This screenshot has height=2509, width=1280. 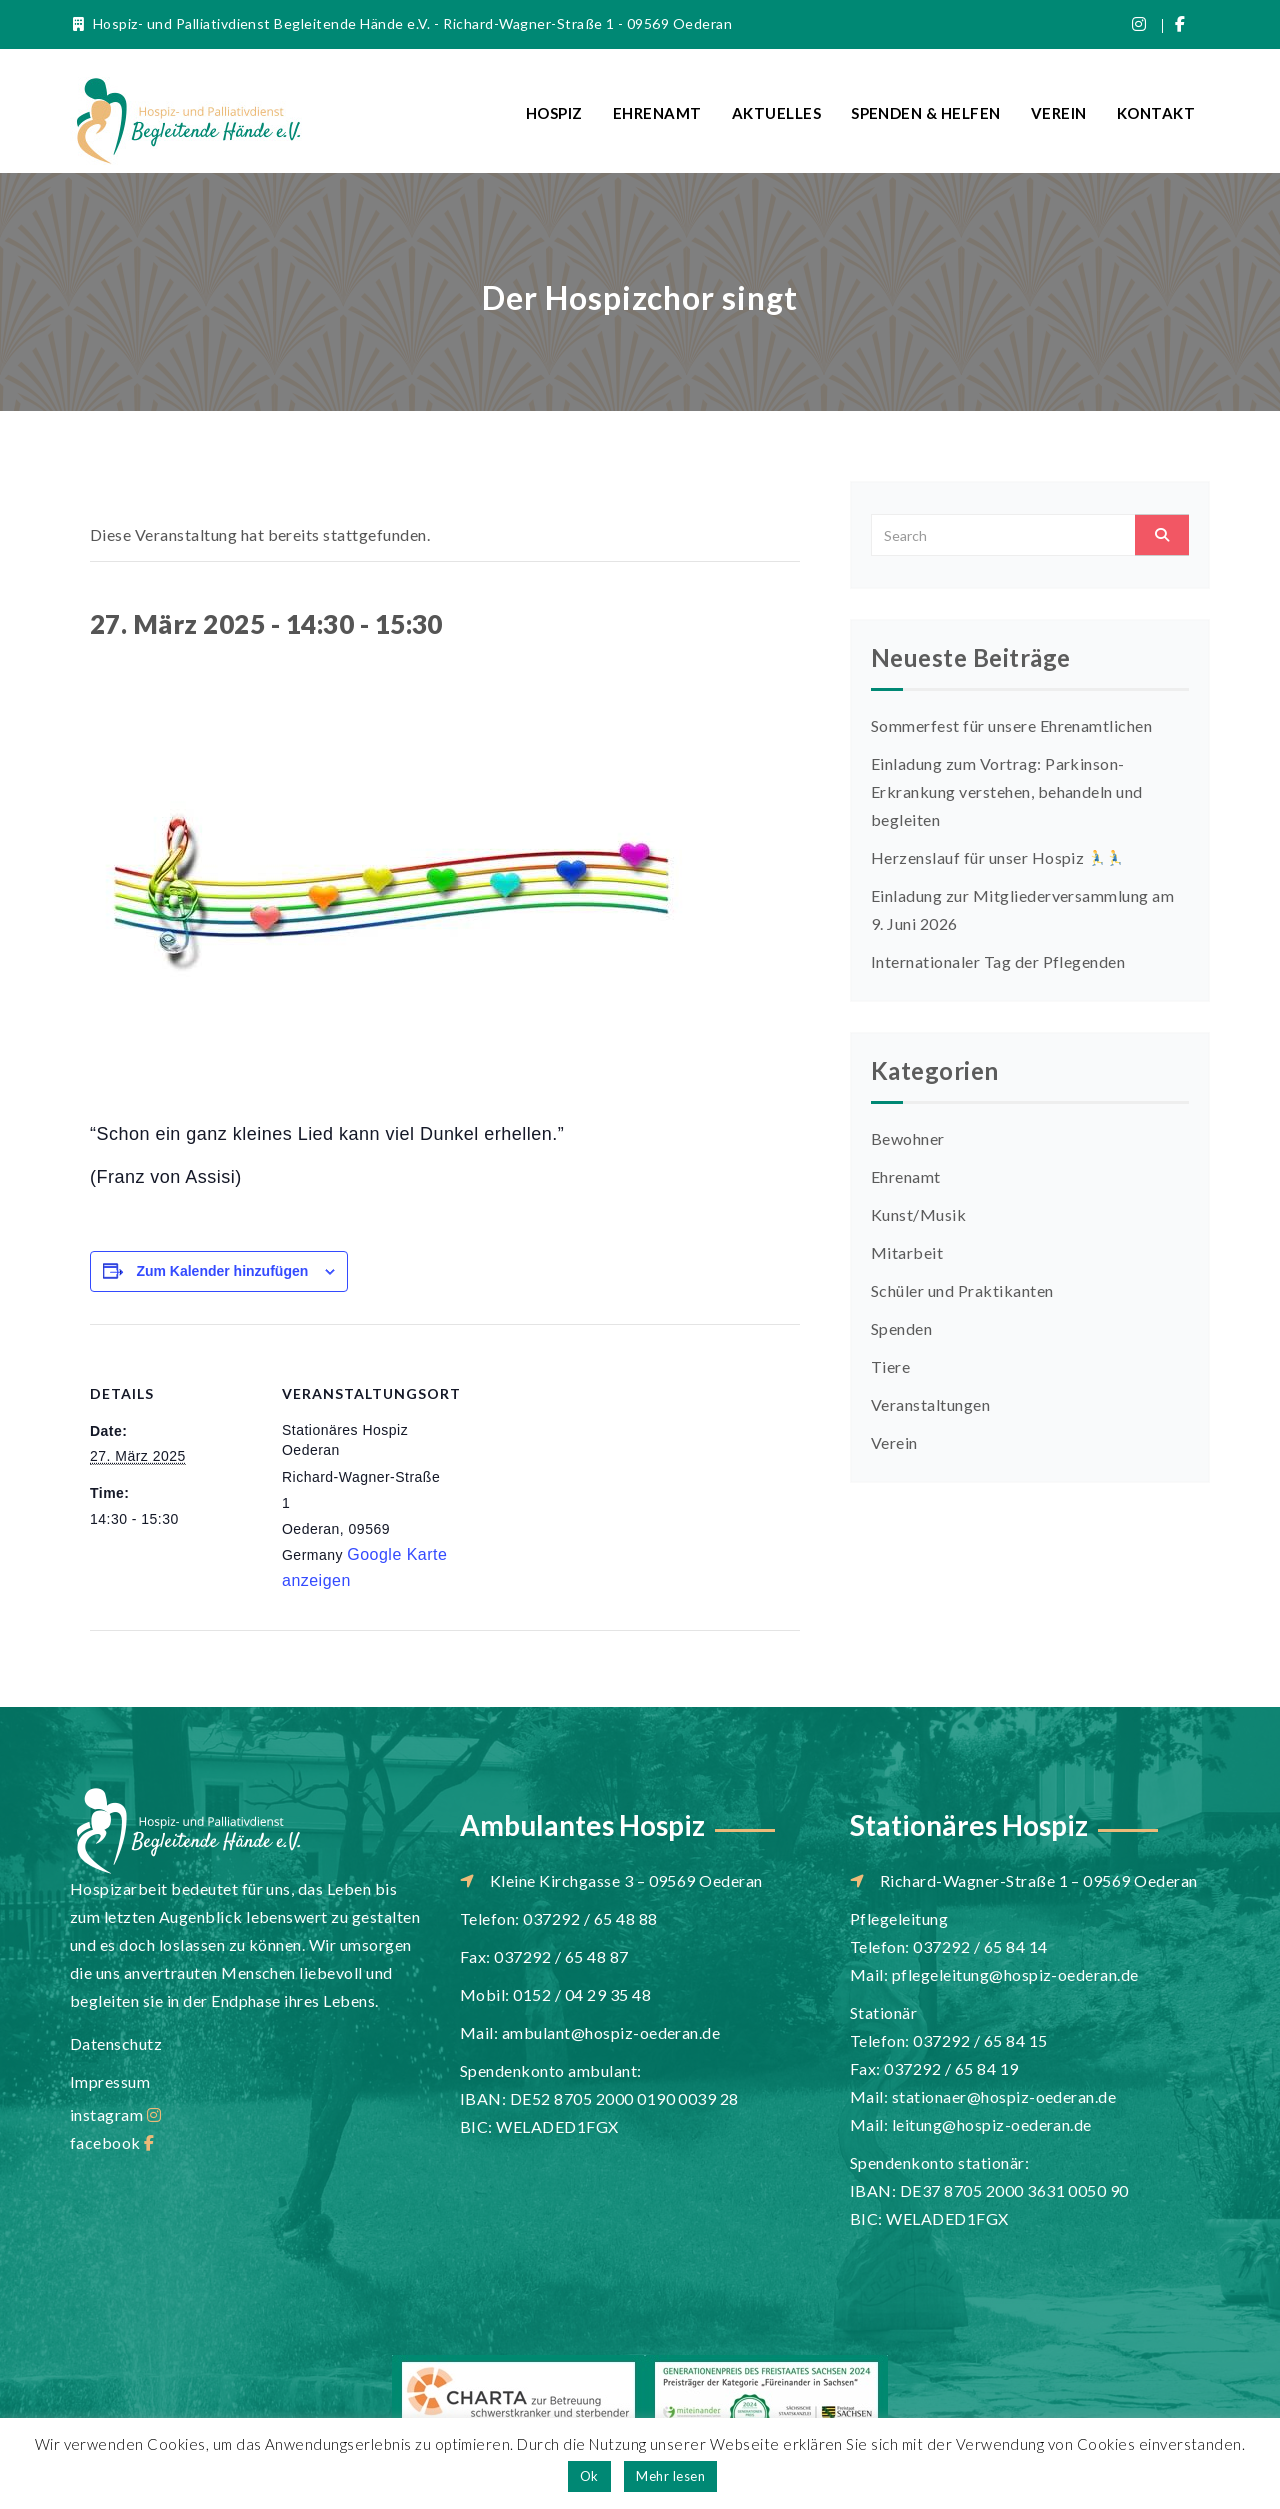 What do you see at coordinates (116, 2043) in the screenshot?
I see `Datenschutz` at bounding box center [116, 2043].